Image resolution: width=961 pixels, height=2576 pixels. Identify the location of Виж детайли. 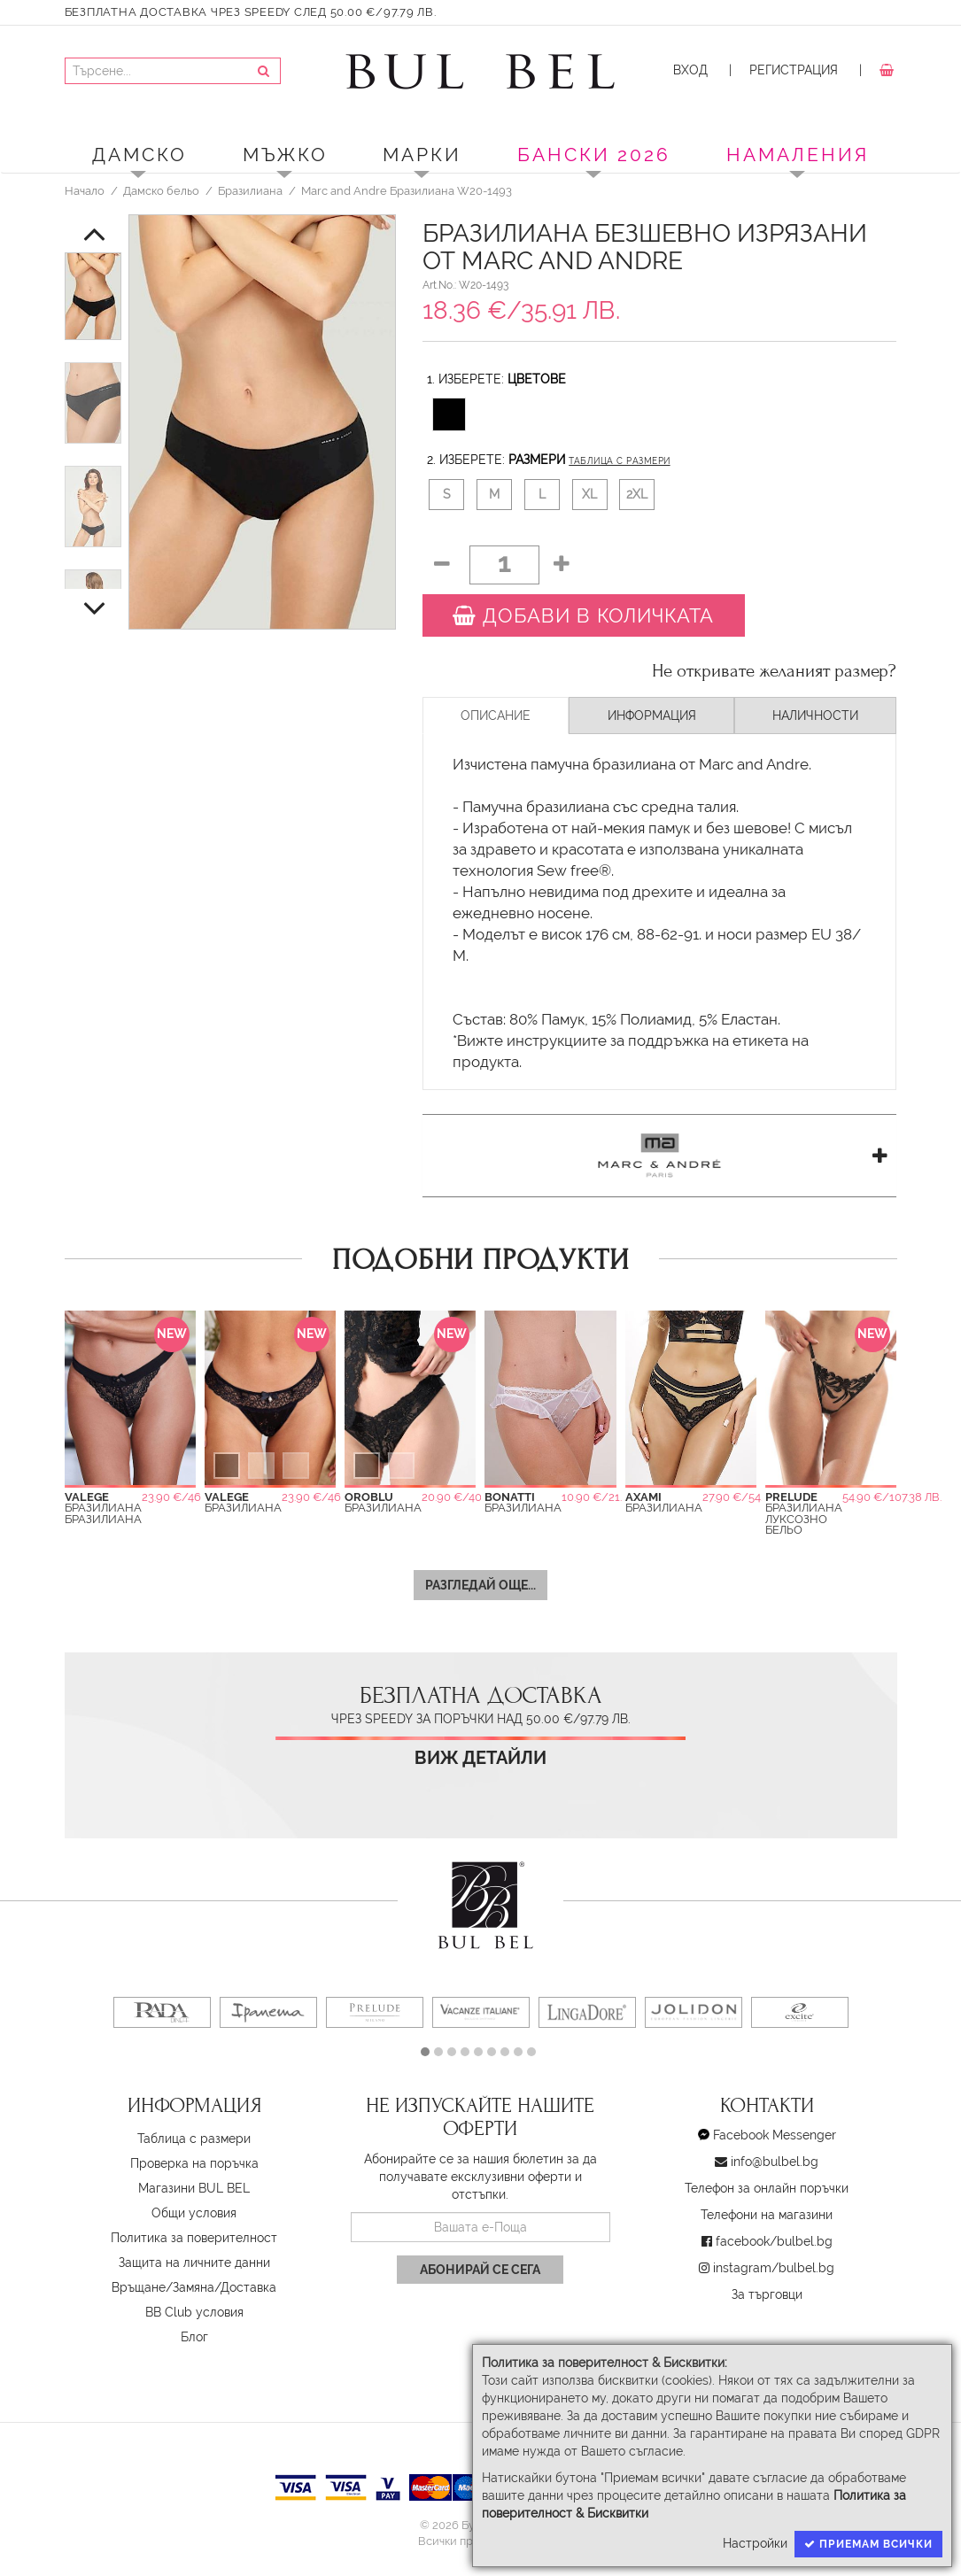
(480, 1758).